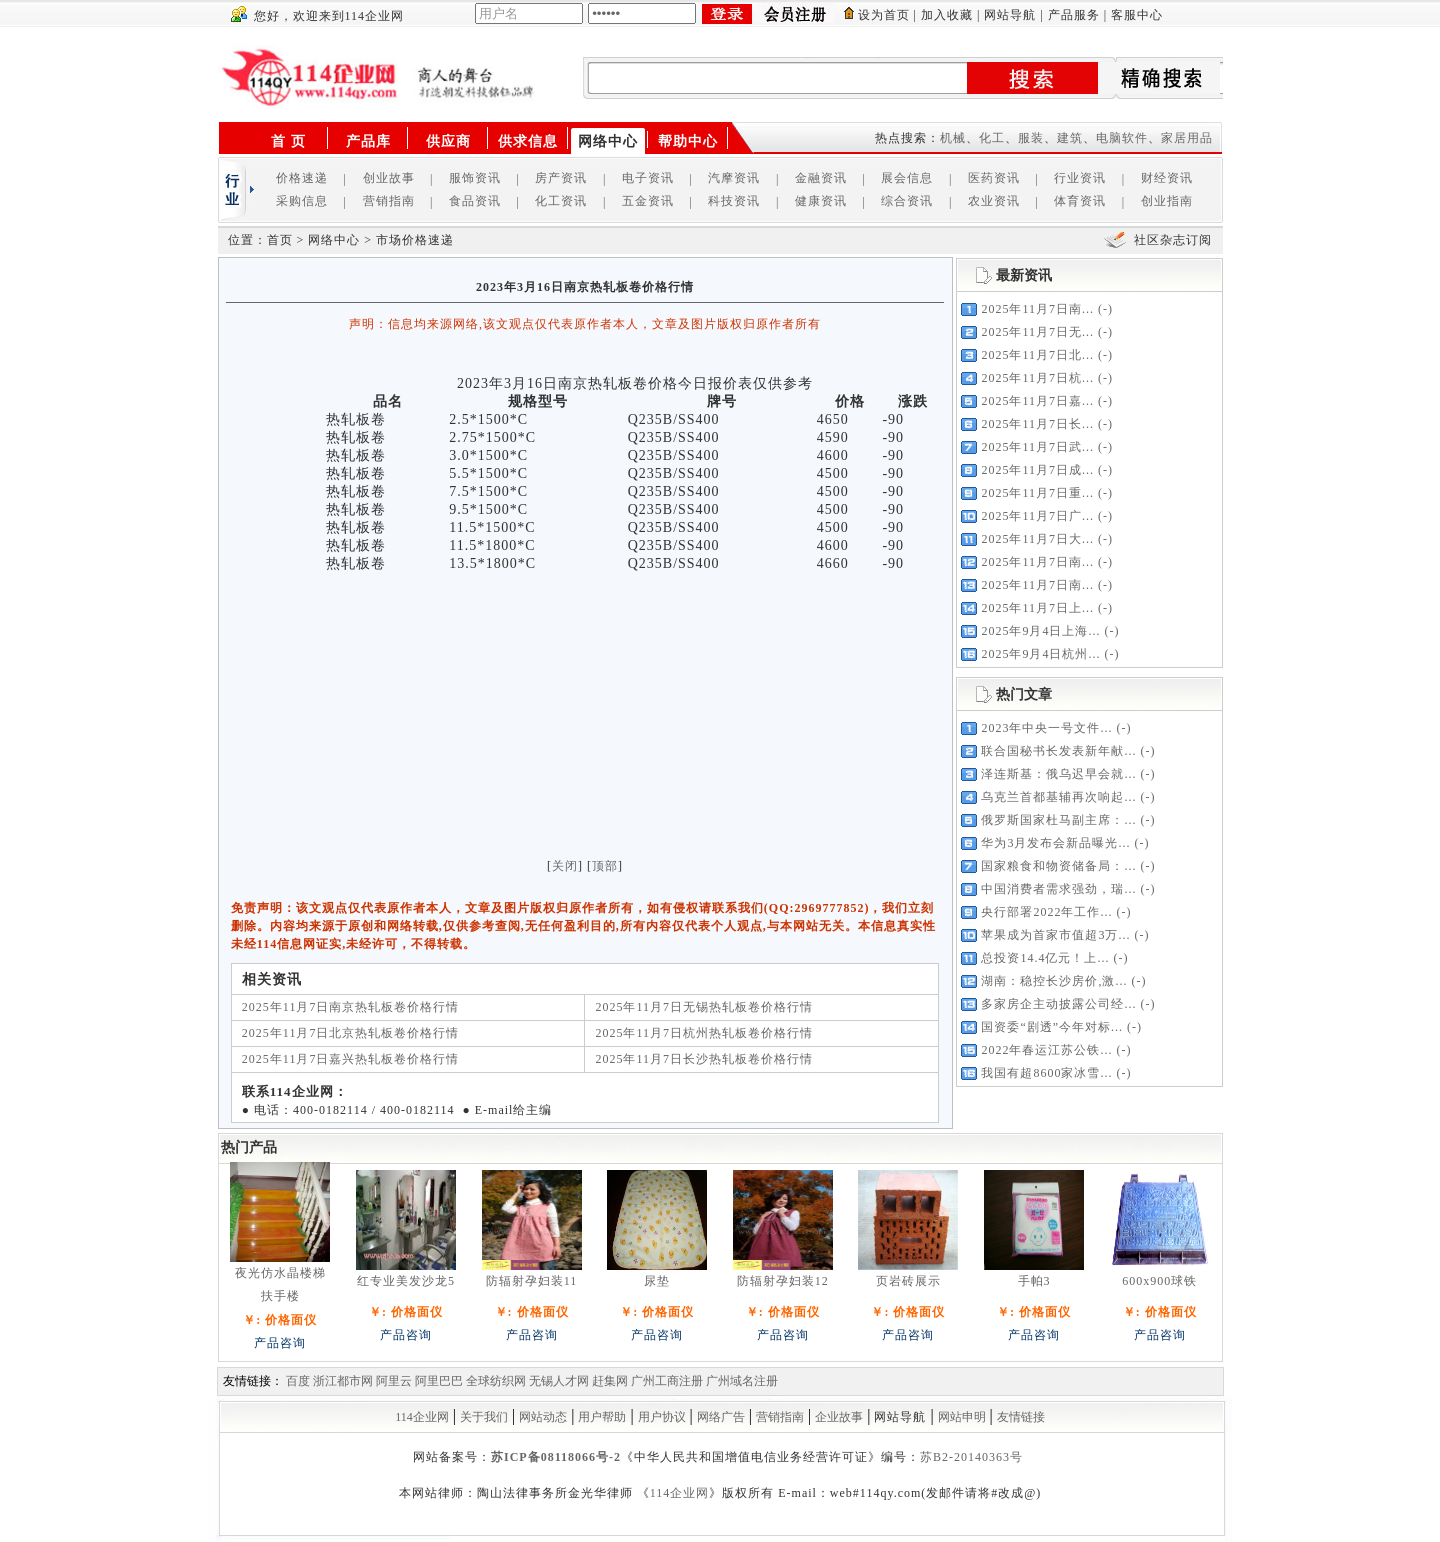 This screenshot has height=1542, width=1440. What do you see at coordinates (721, 1417) in the screenshot?
I see `网络广告` at bounding box center [721, 1417].